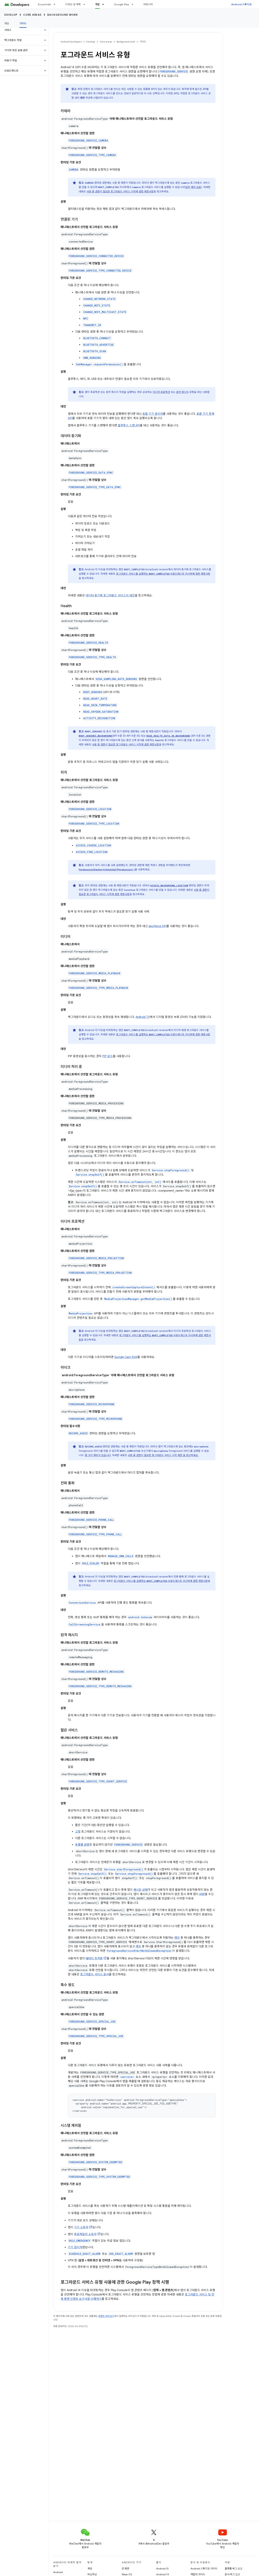 Image resolution: width=259 pixels, height=2576 pixels. I want to click on 예외, so click(177, 1938).